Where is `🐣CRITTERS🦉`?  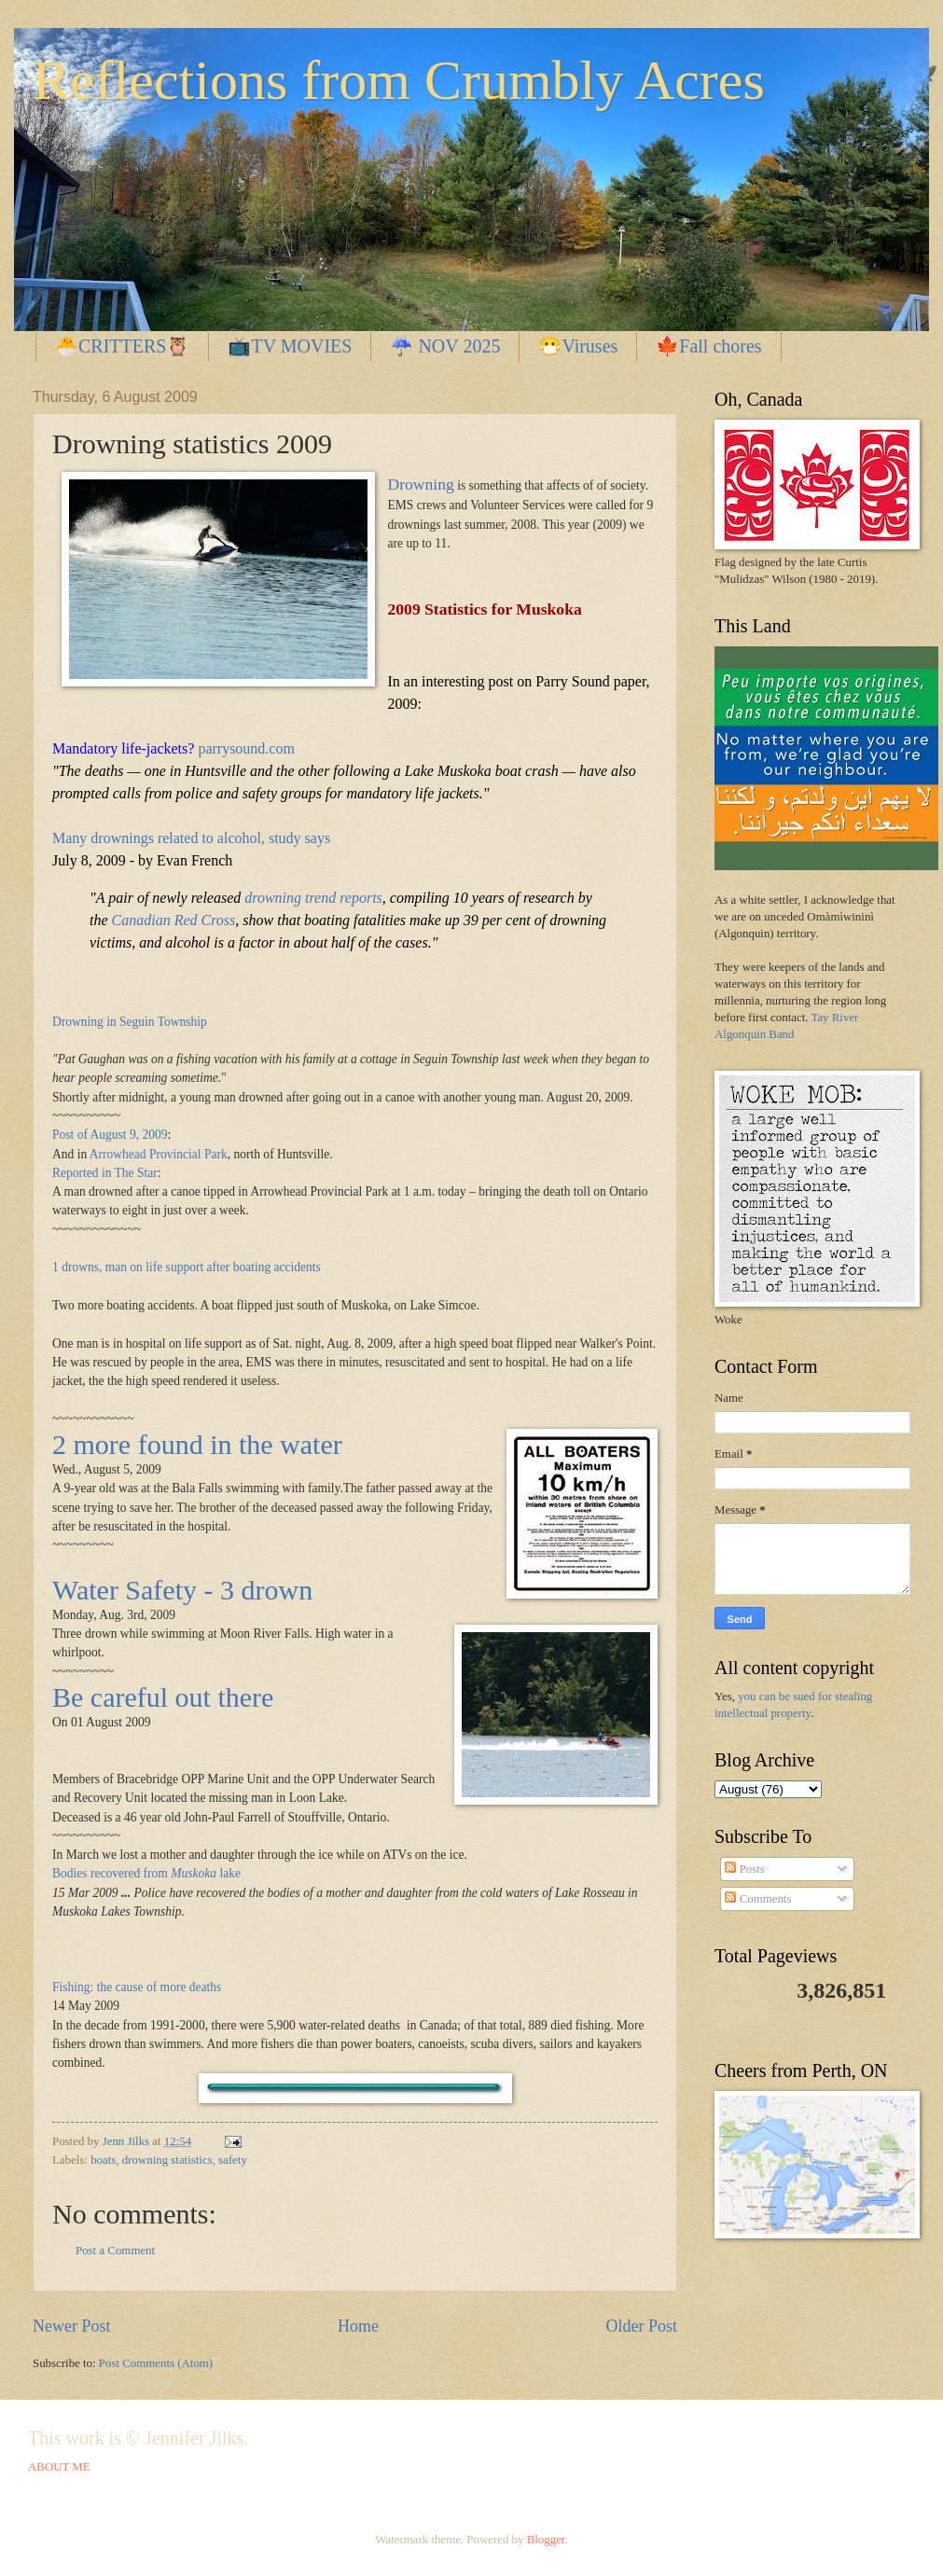 🐣CRITTERS🦉 is located at coordinates (122, 346).